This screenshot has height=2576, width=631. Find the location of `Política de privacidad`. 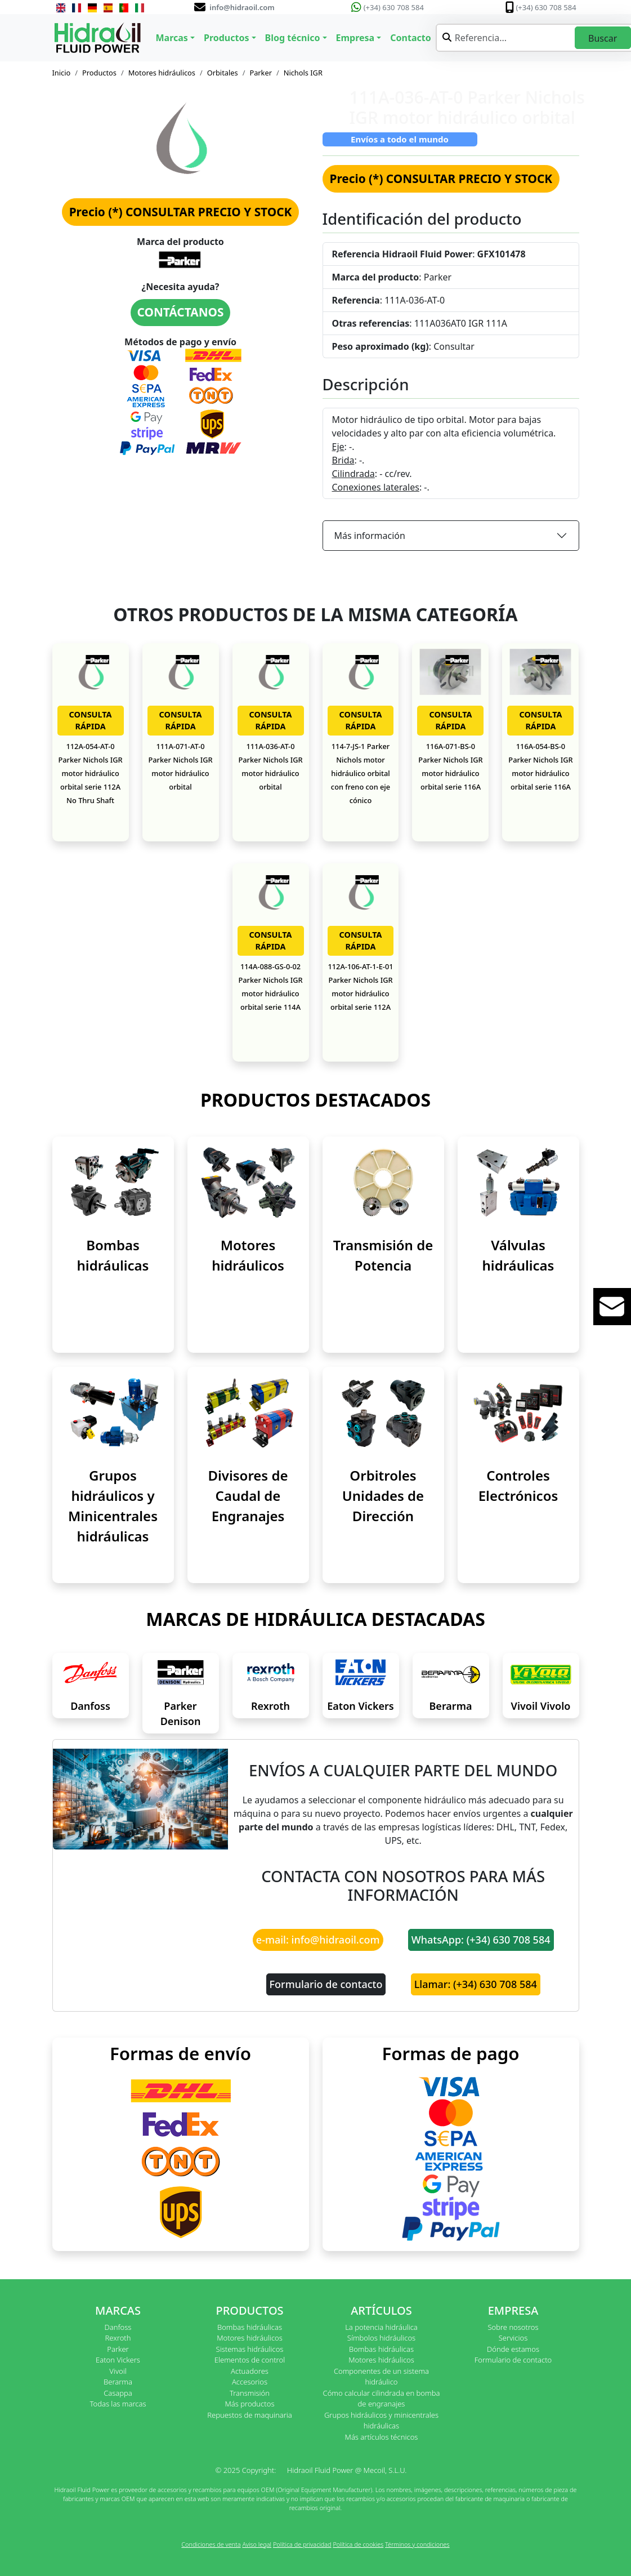

Política de privacidad is located at coordinates (302, 2544).